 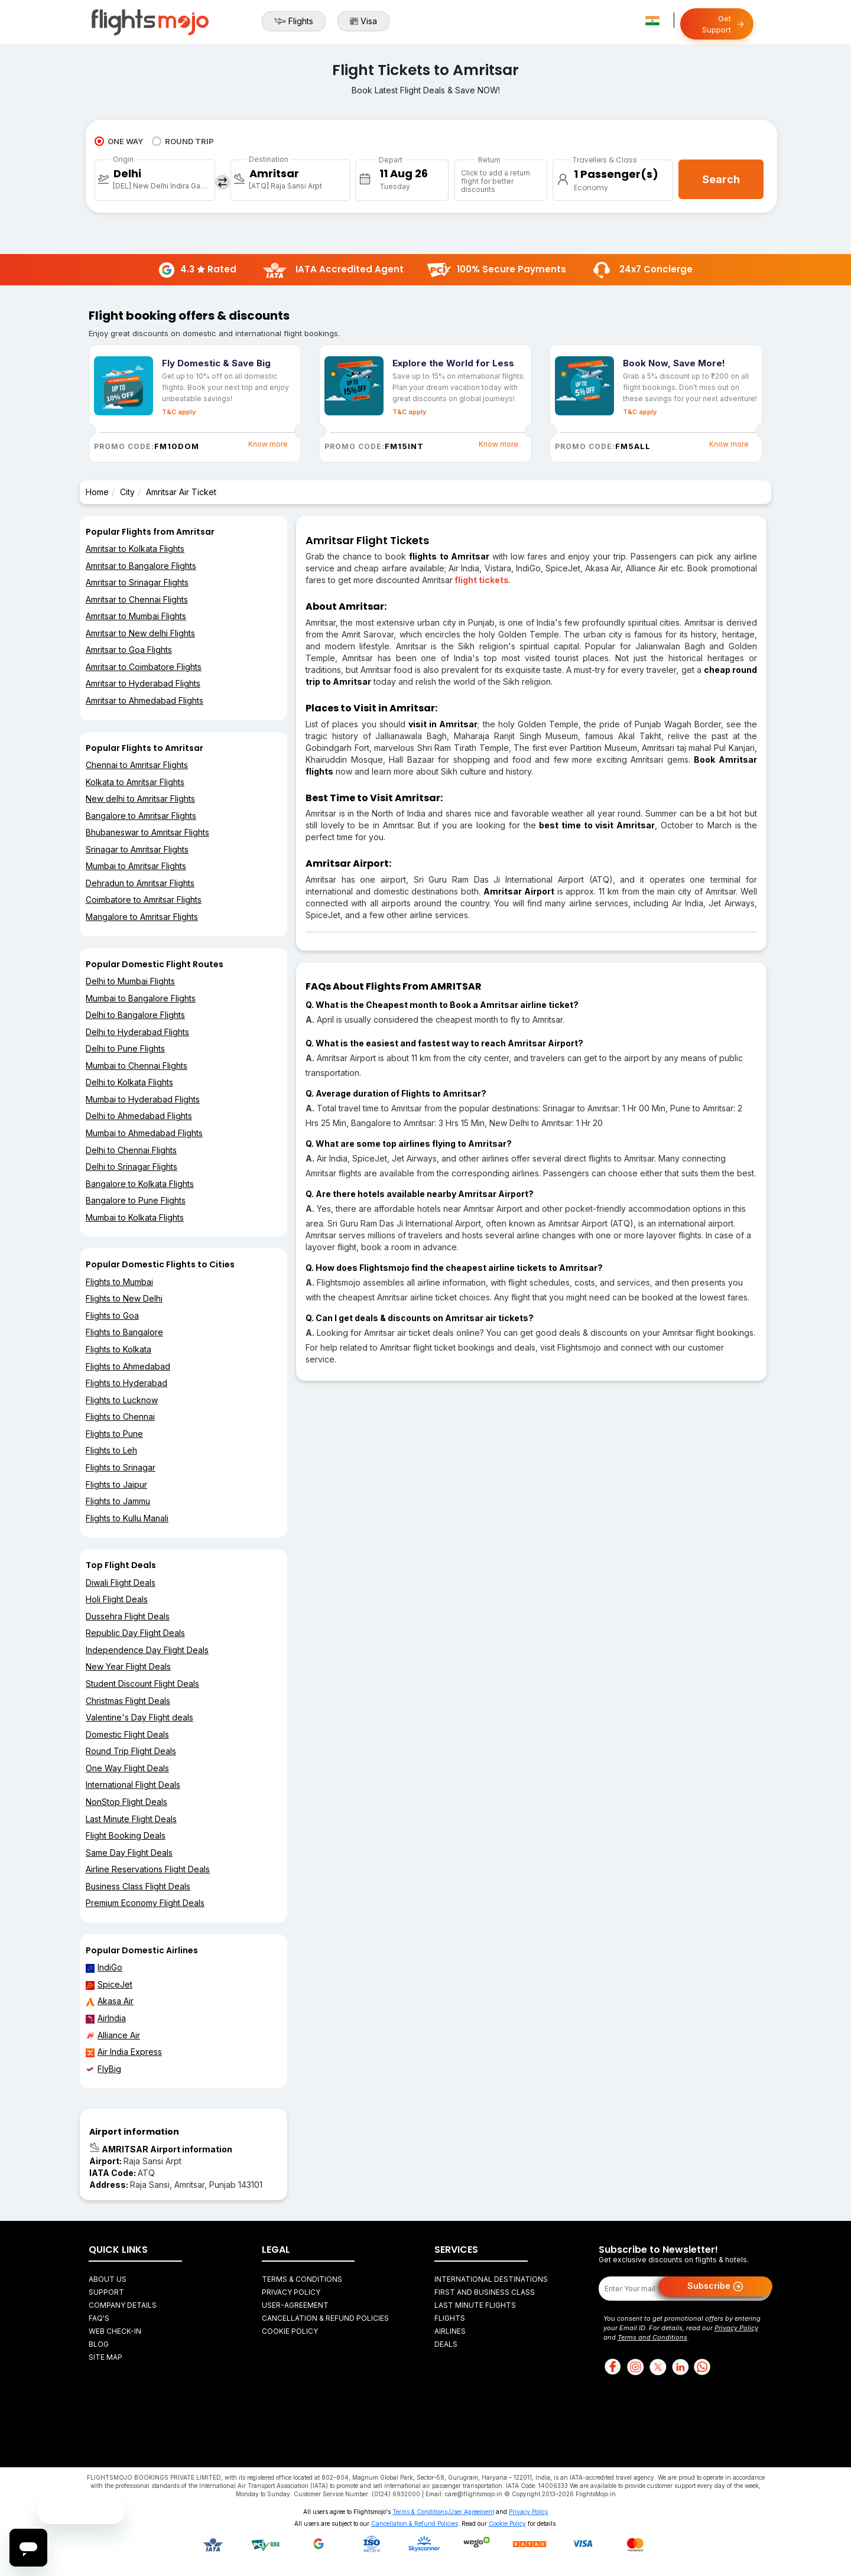 I want to click on Privacy Policy, so click(x=291, y=2292).